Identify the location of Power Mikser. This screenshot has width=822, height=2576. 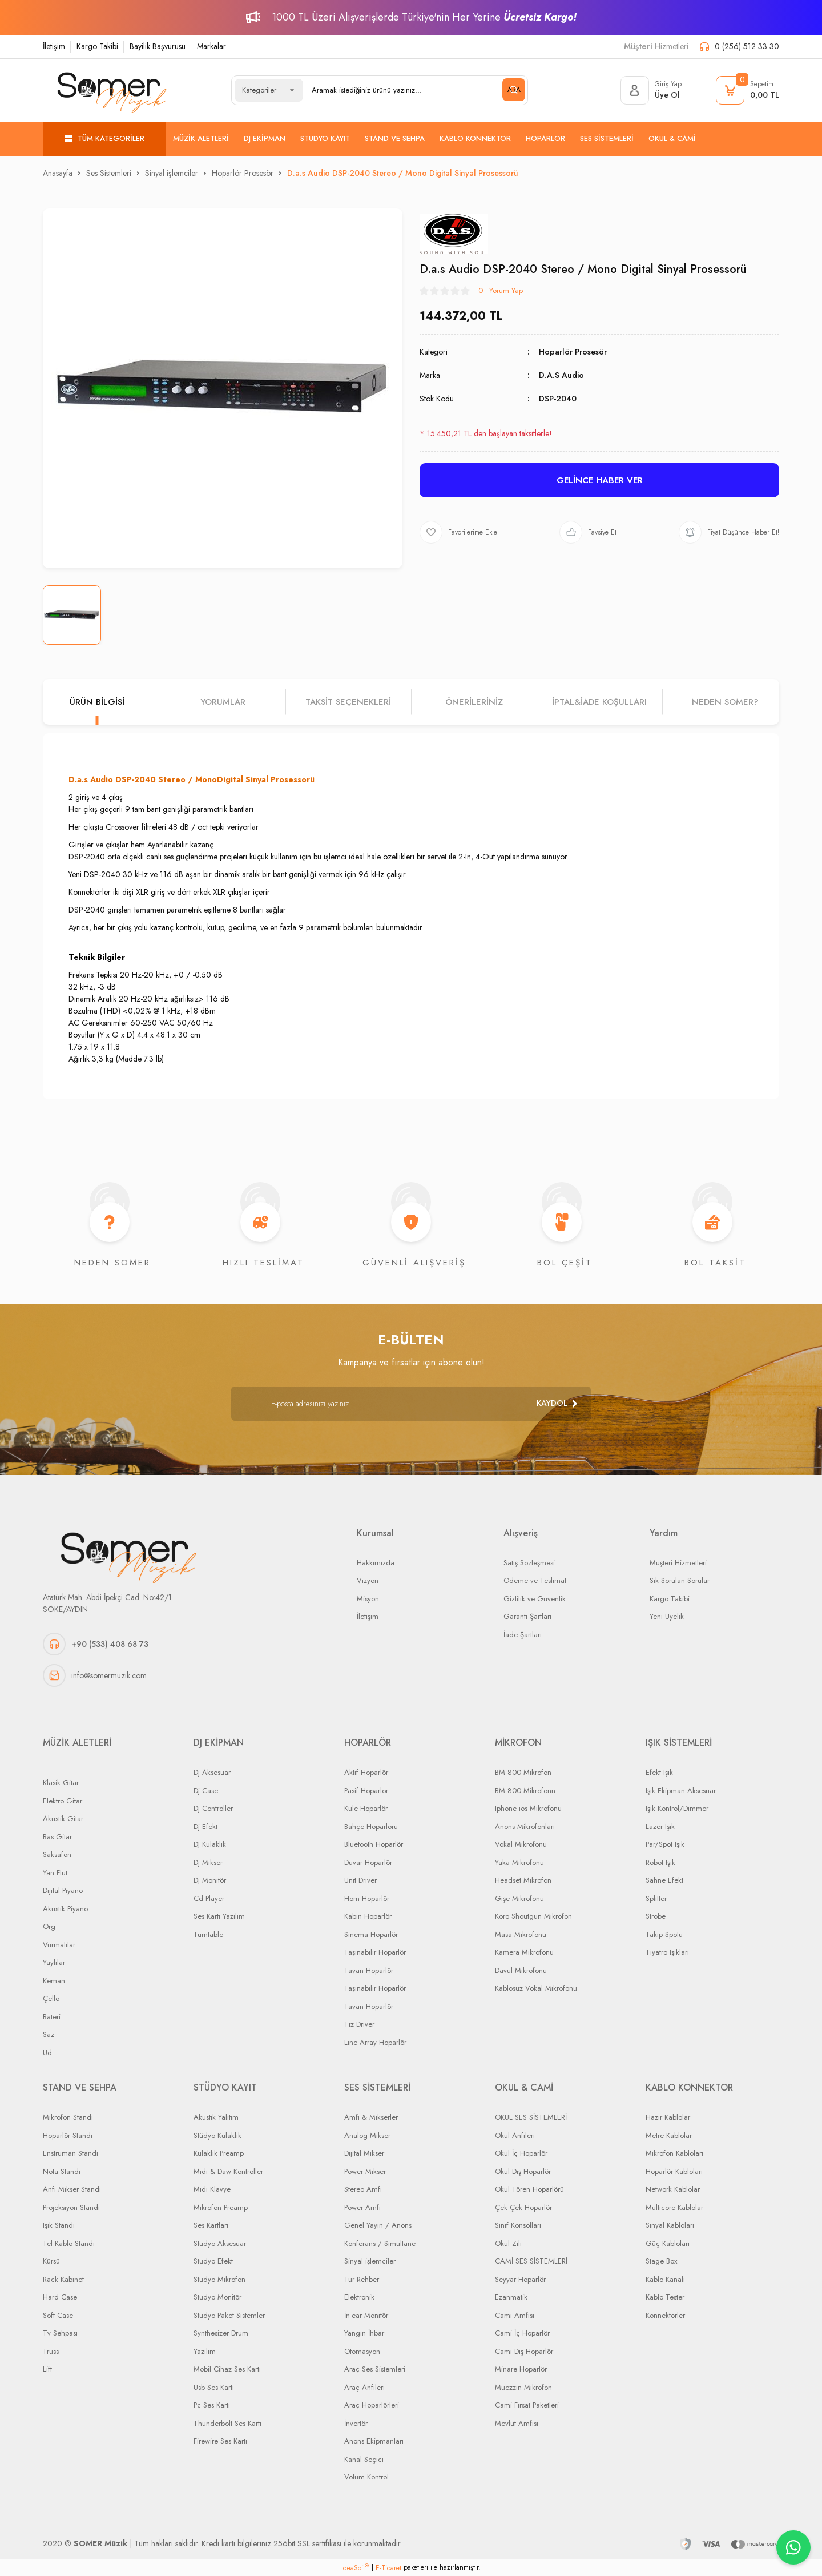
(365, 2171).